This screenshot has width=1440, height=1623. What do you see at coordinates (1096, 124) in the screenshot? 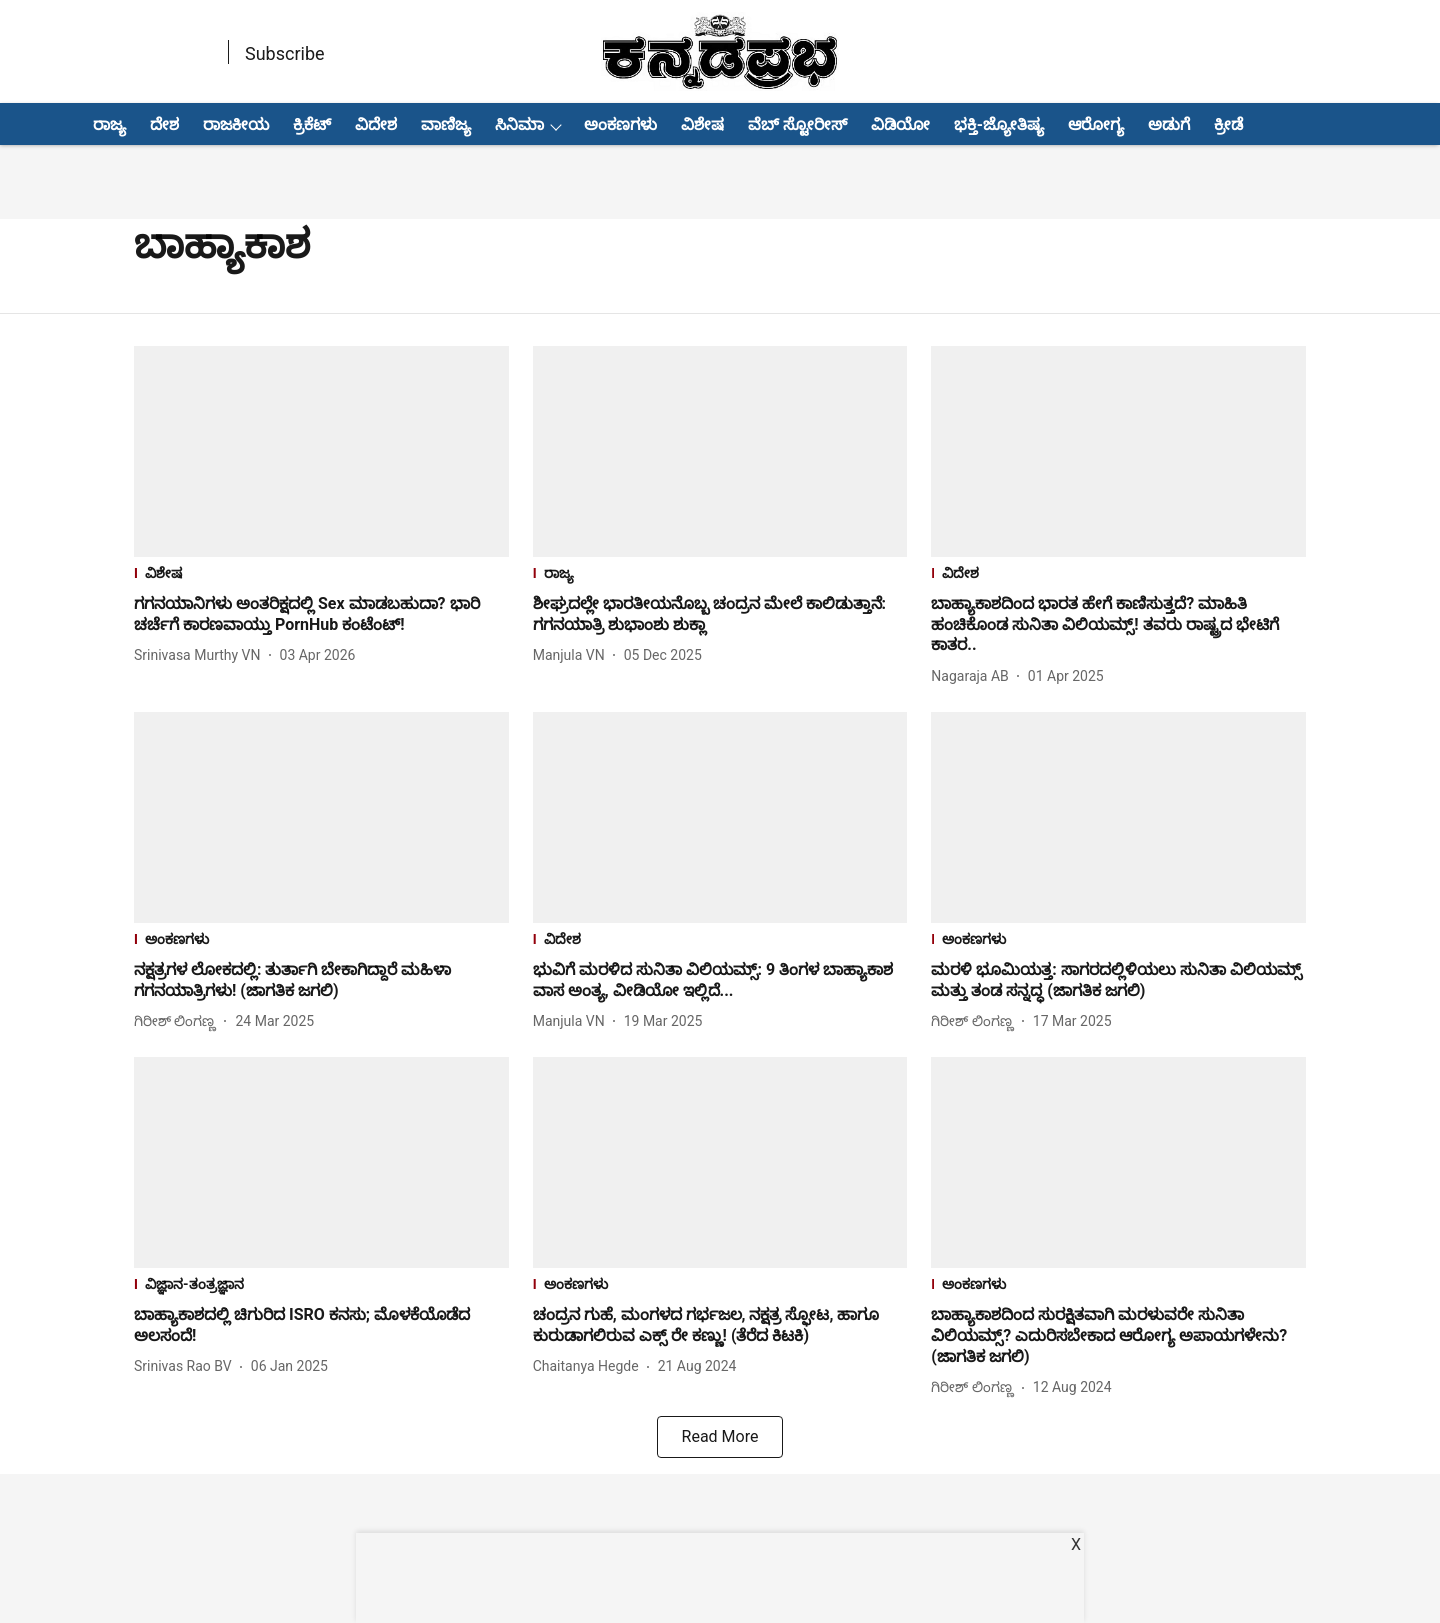
I see `ಆರೋಗ್ಯ` at bounding box center [1096, 124].